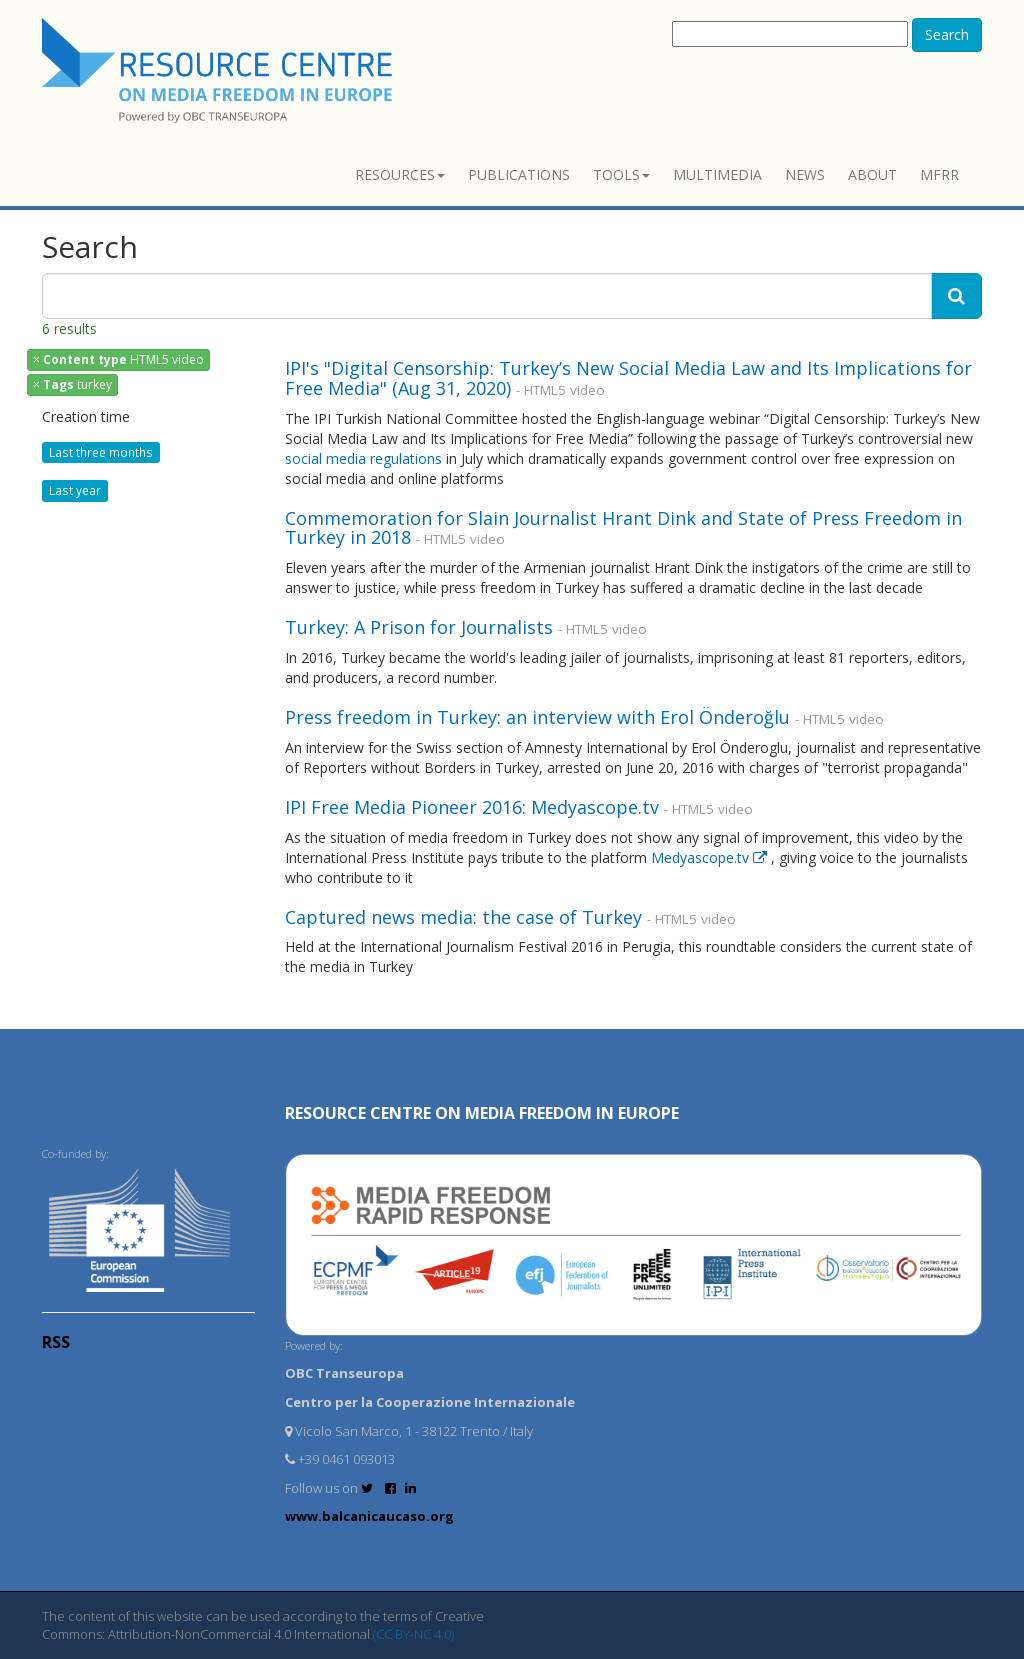 The image size is (1024, 1659). Describe the element at coordinates (805, 174) in the screenshot. I see `News` at that location.